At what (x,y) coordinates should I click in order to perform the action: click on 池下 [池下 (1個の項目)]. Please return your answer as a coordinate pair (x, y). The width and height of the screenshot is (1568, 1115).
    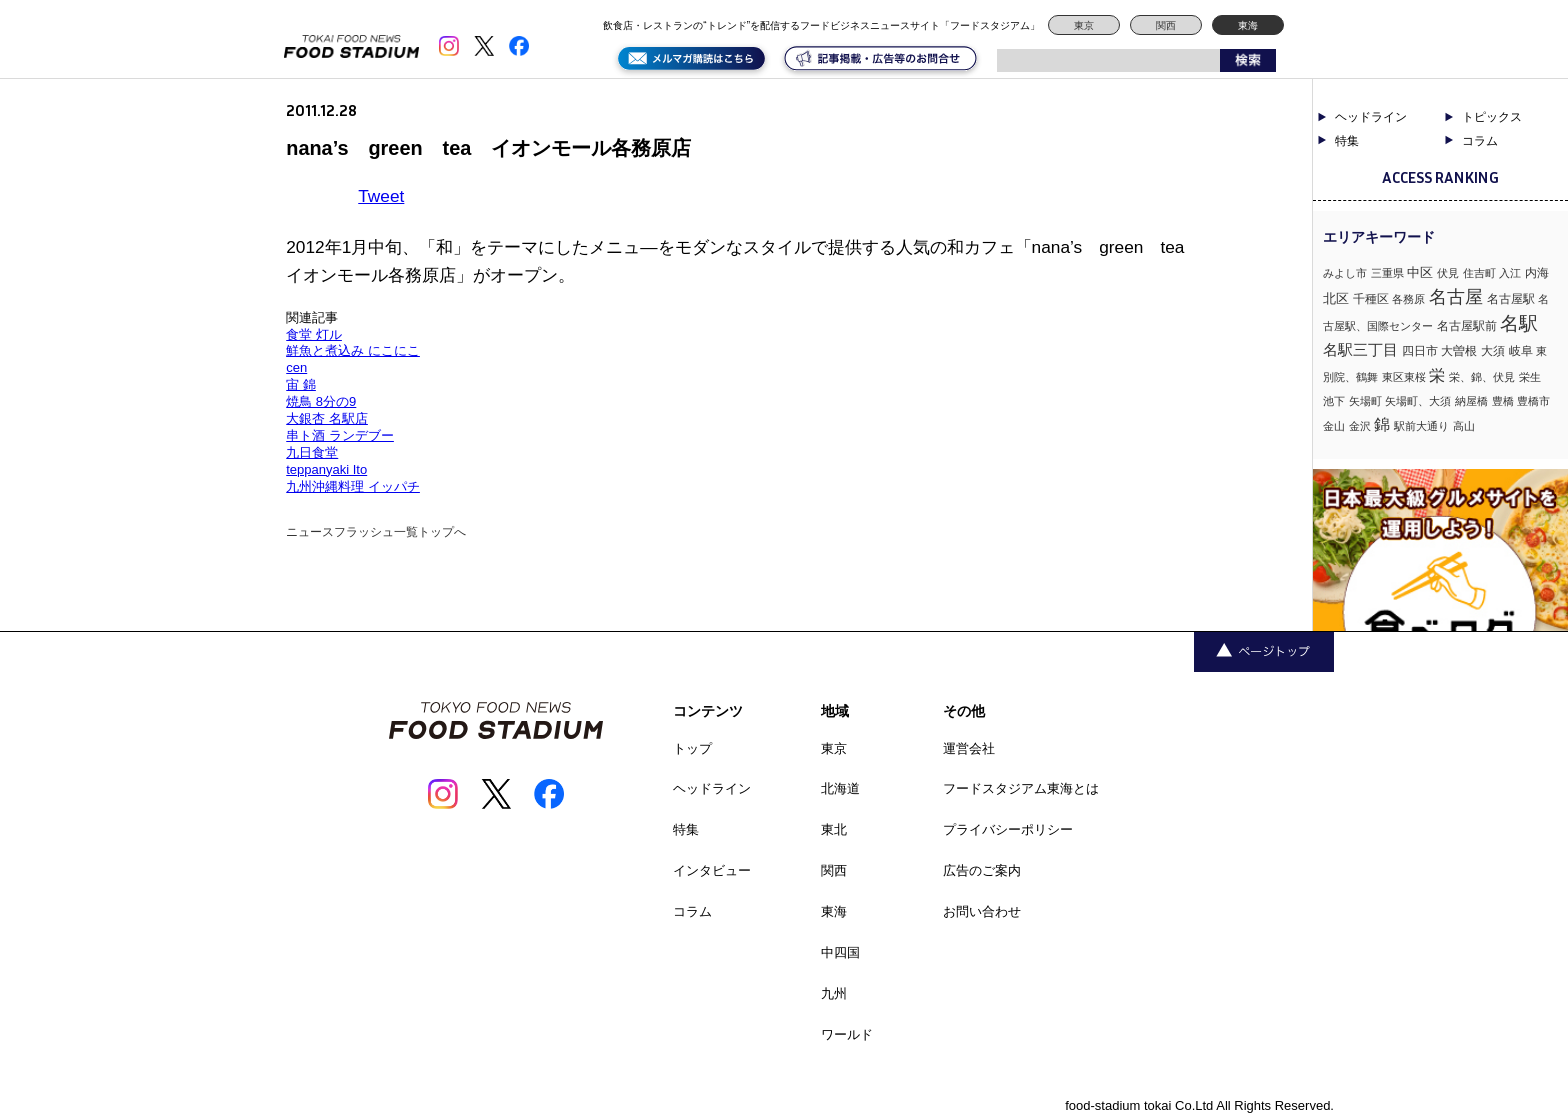
    Looking at the image, I should click on (1334, 401).